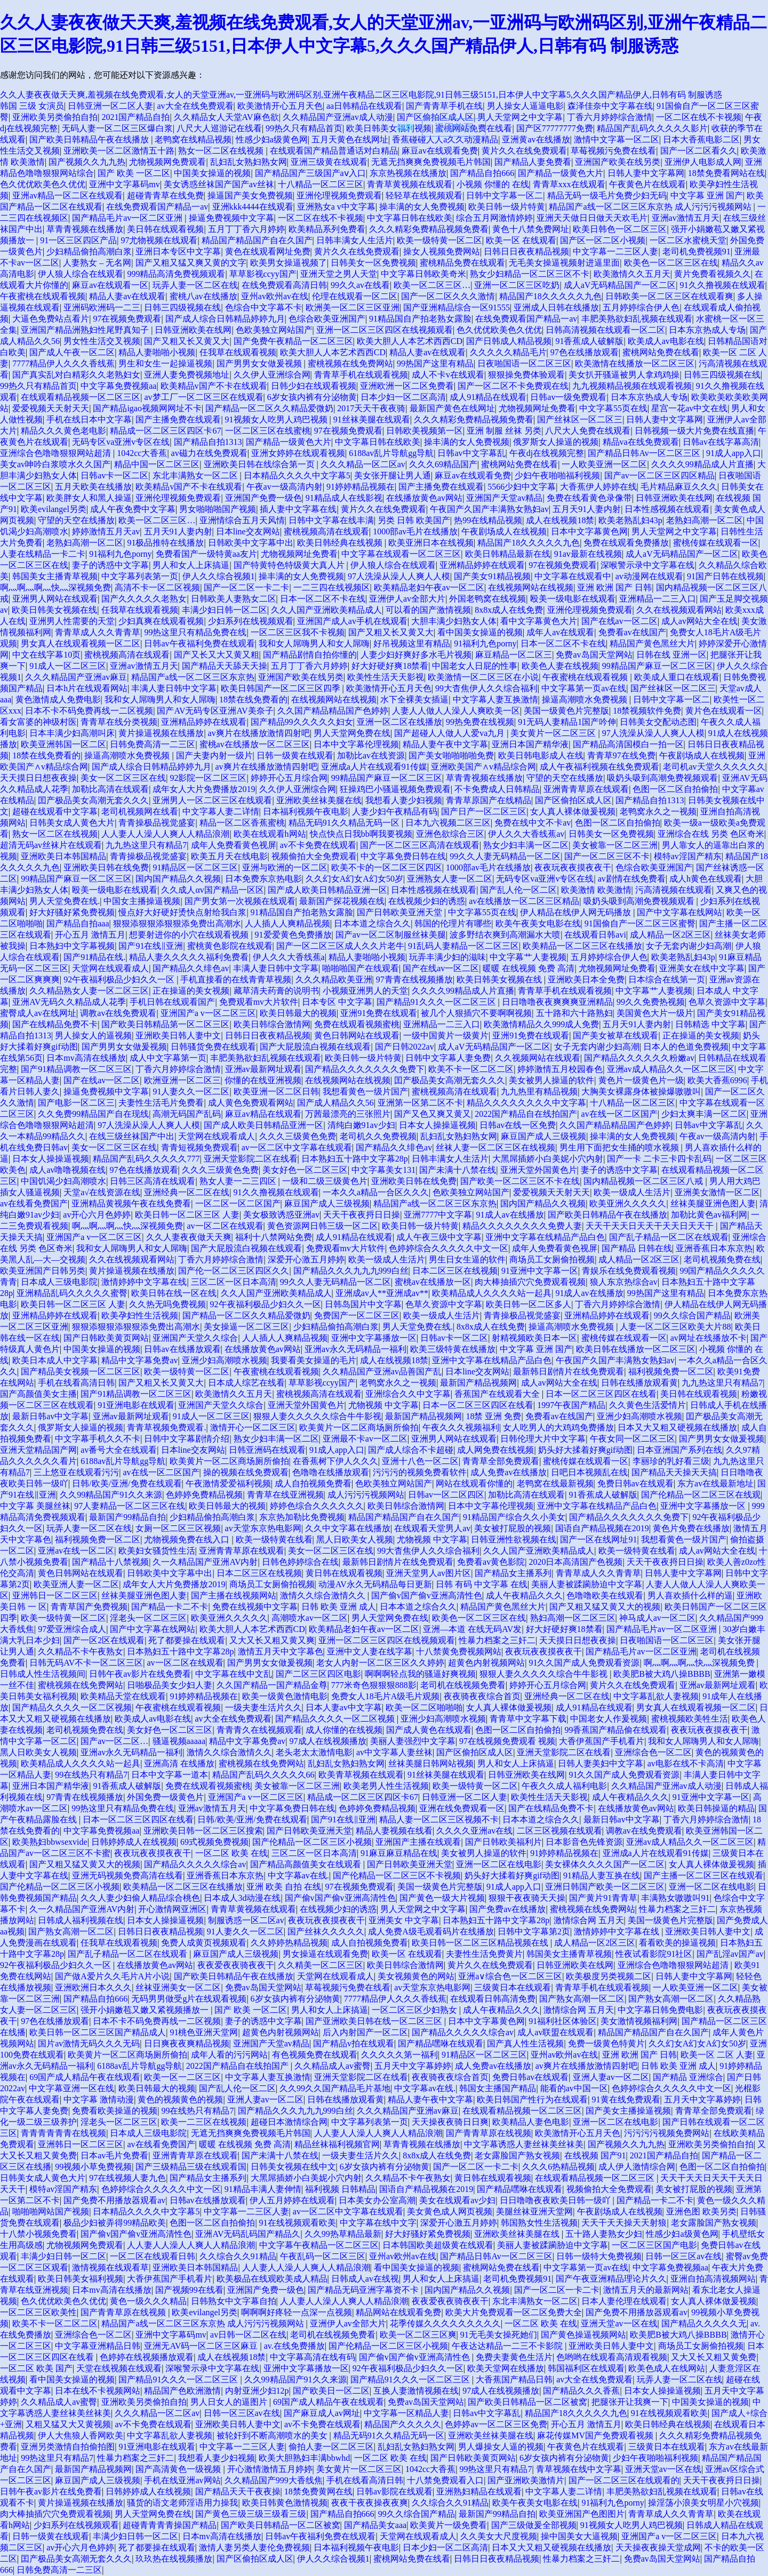 The height and width of the screenshot is (2576, 768). What do you see at coordinates (557, 475) in the screenshot?
I see `少妇午夜啪啪福利视频` at bounding box center [557, 475].